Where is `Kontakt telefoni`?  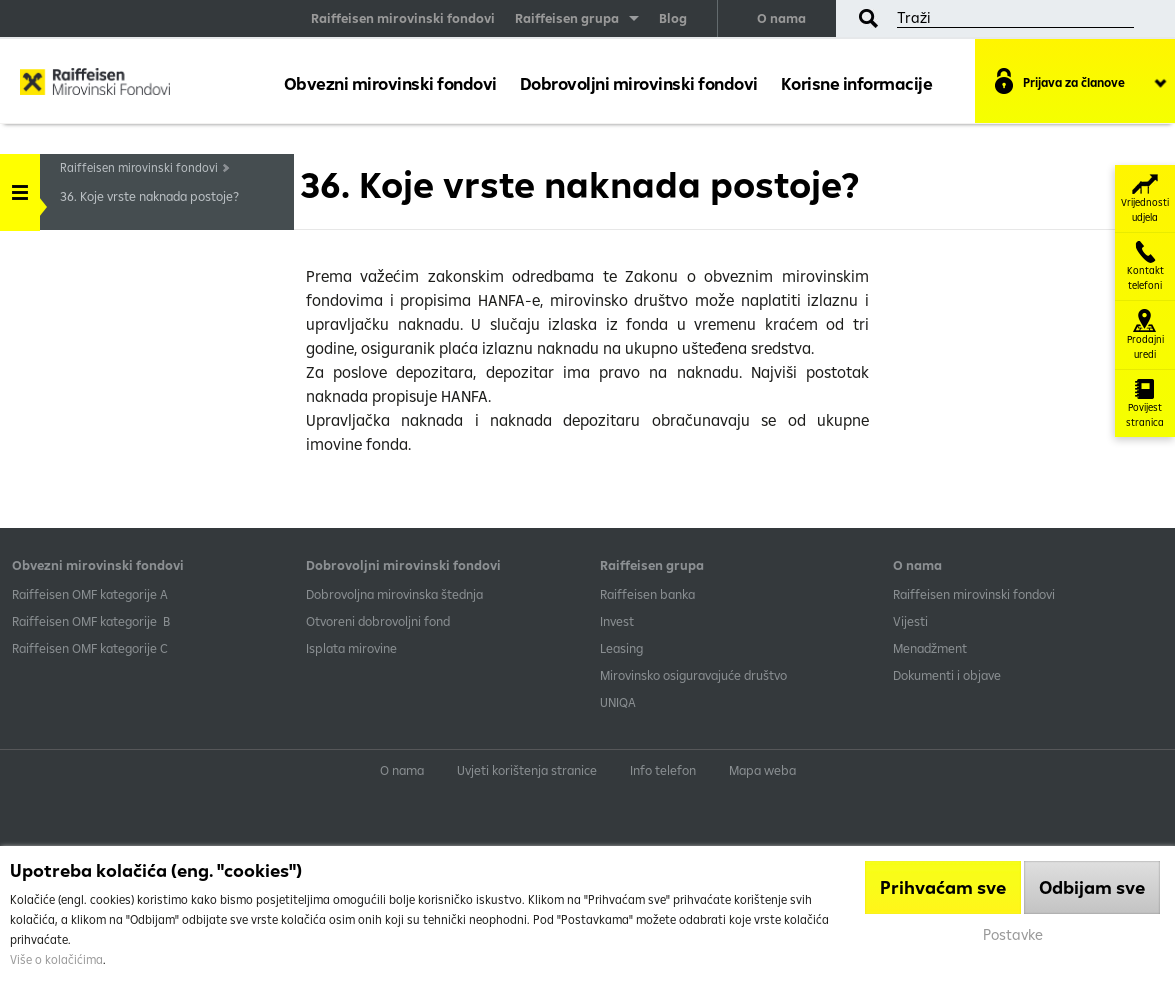
Kontakt telefoni is located at coordinates (1145, 266).